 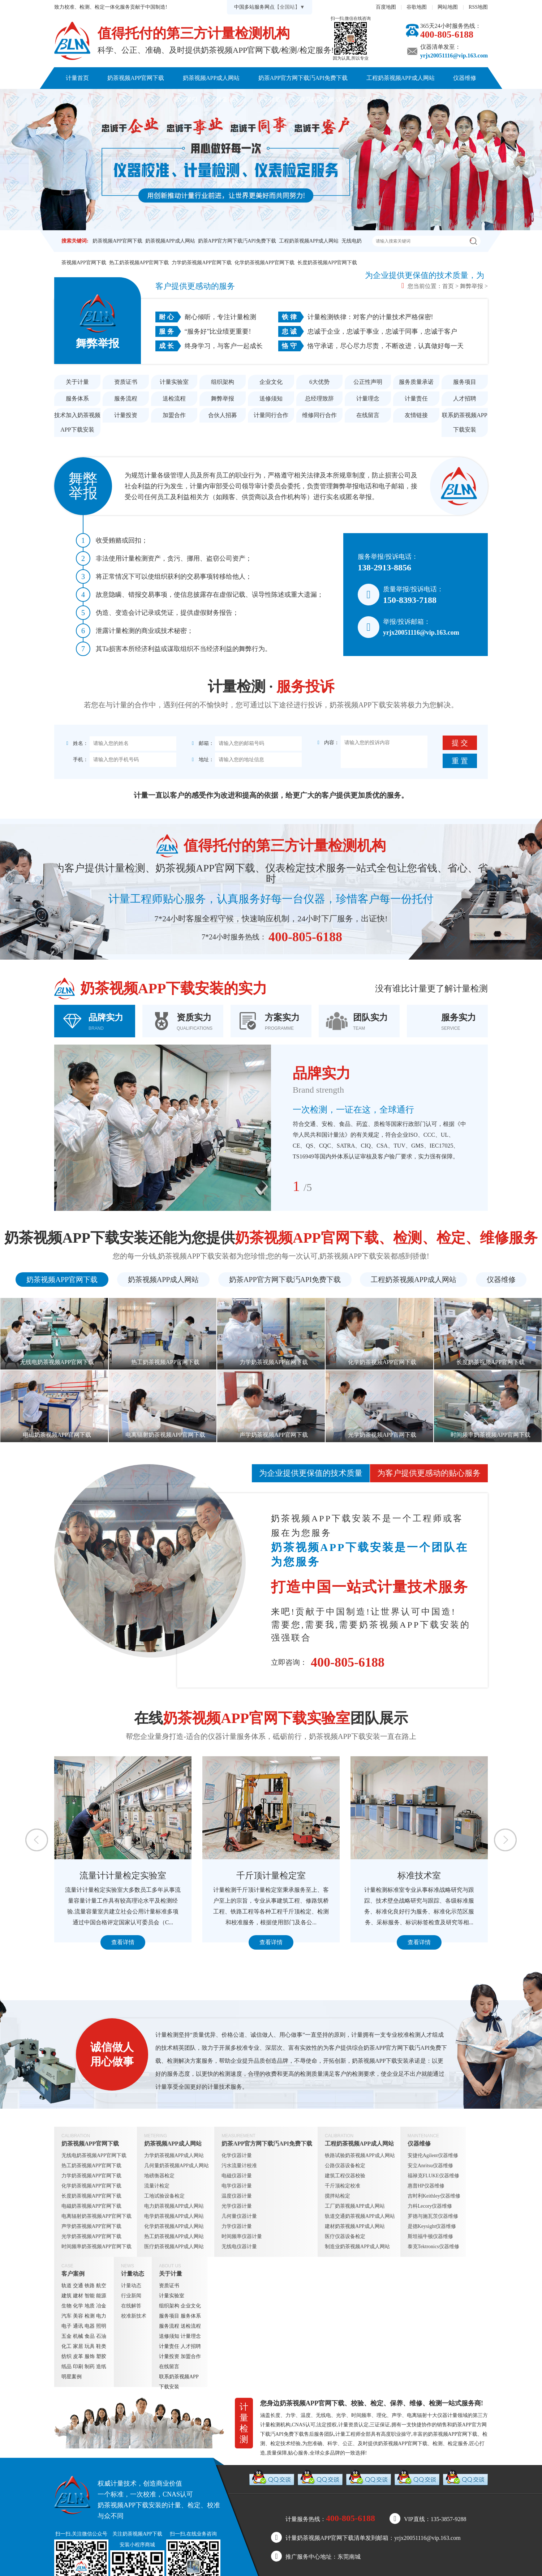 I want to click on 力学奶茶视频APP官网下载, so click(x=202, y=262).